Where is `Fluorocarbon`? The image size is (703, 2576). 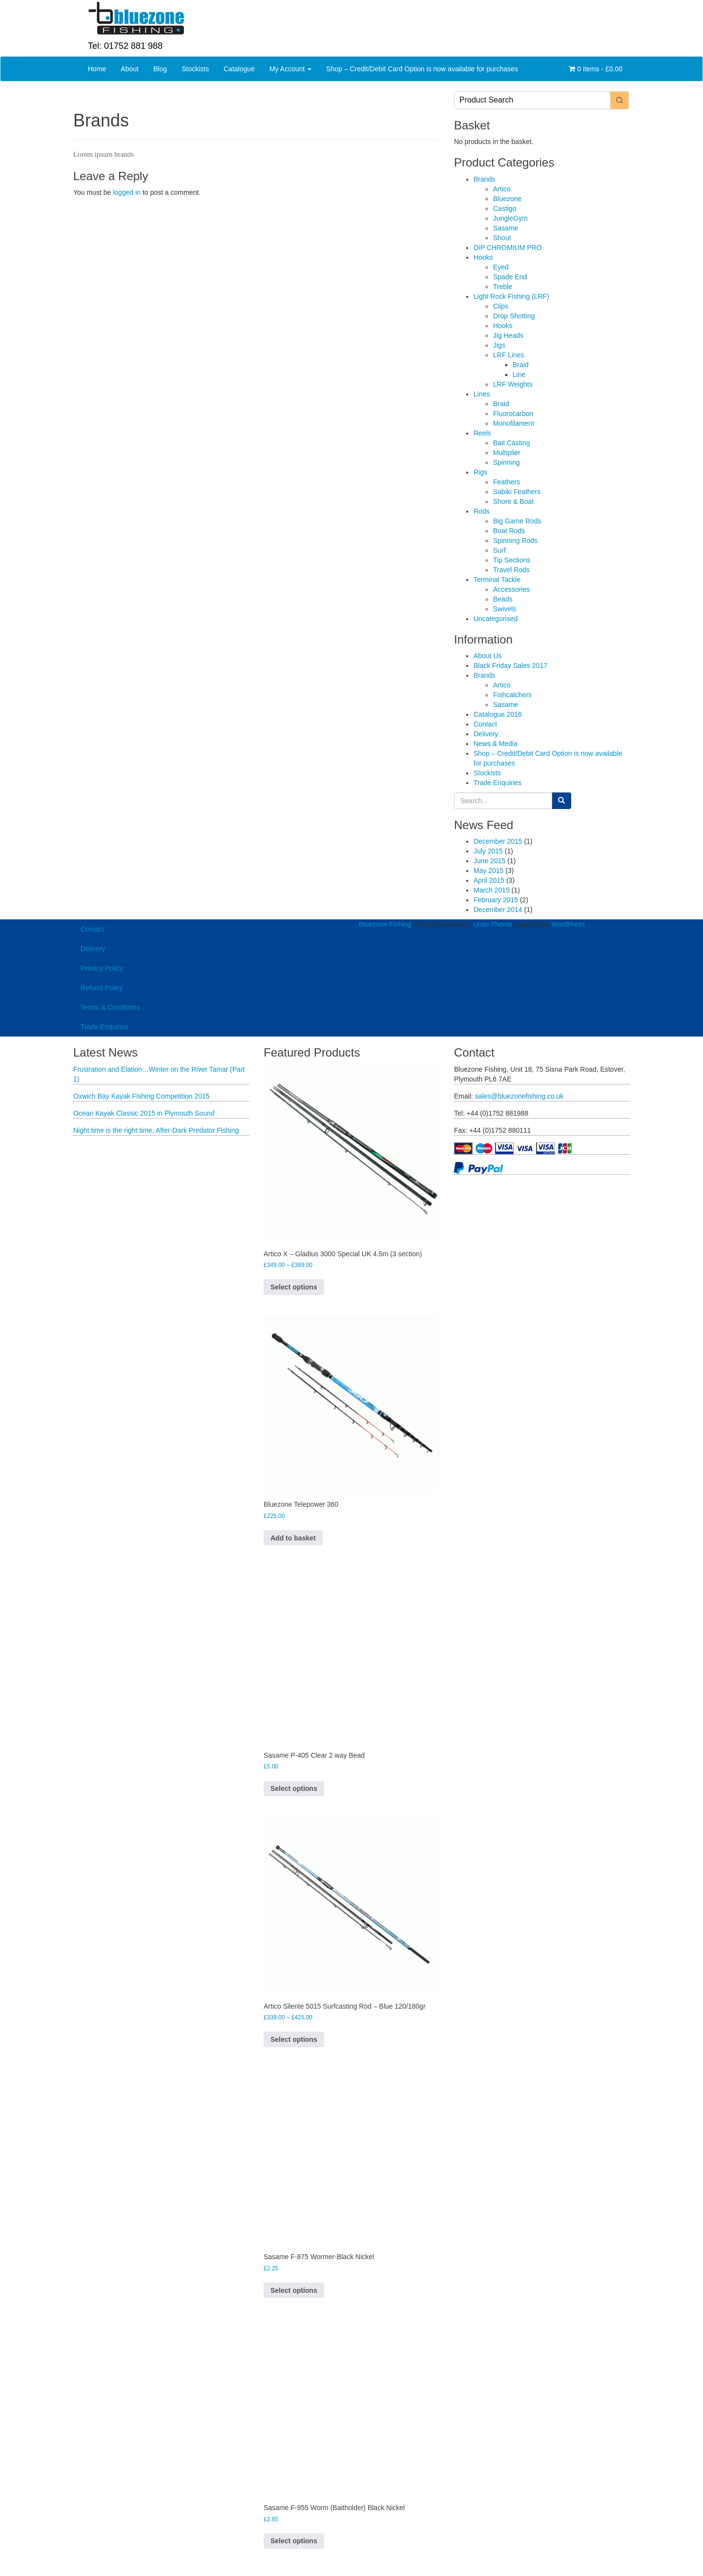
Fluorocarbon is located at coordinates (513, 413).